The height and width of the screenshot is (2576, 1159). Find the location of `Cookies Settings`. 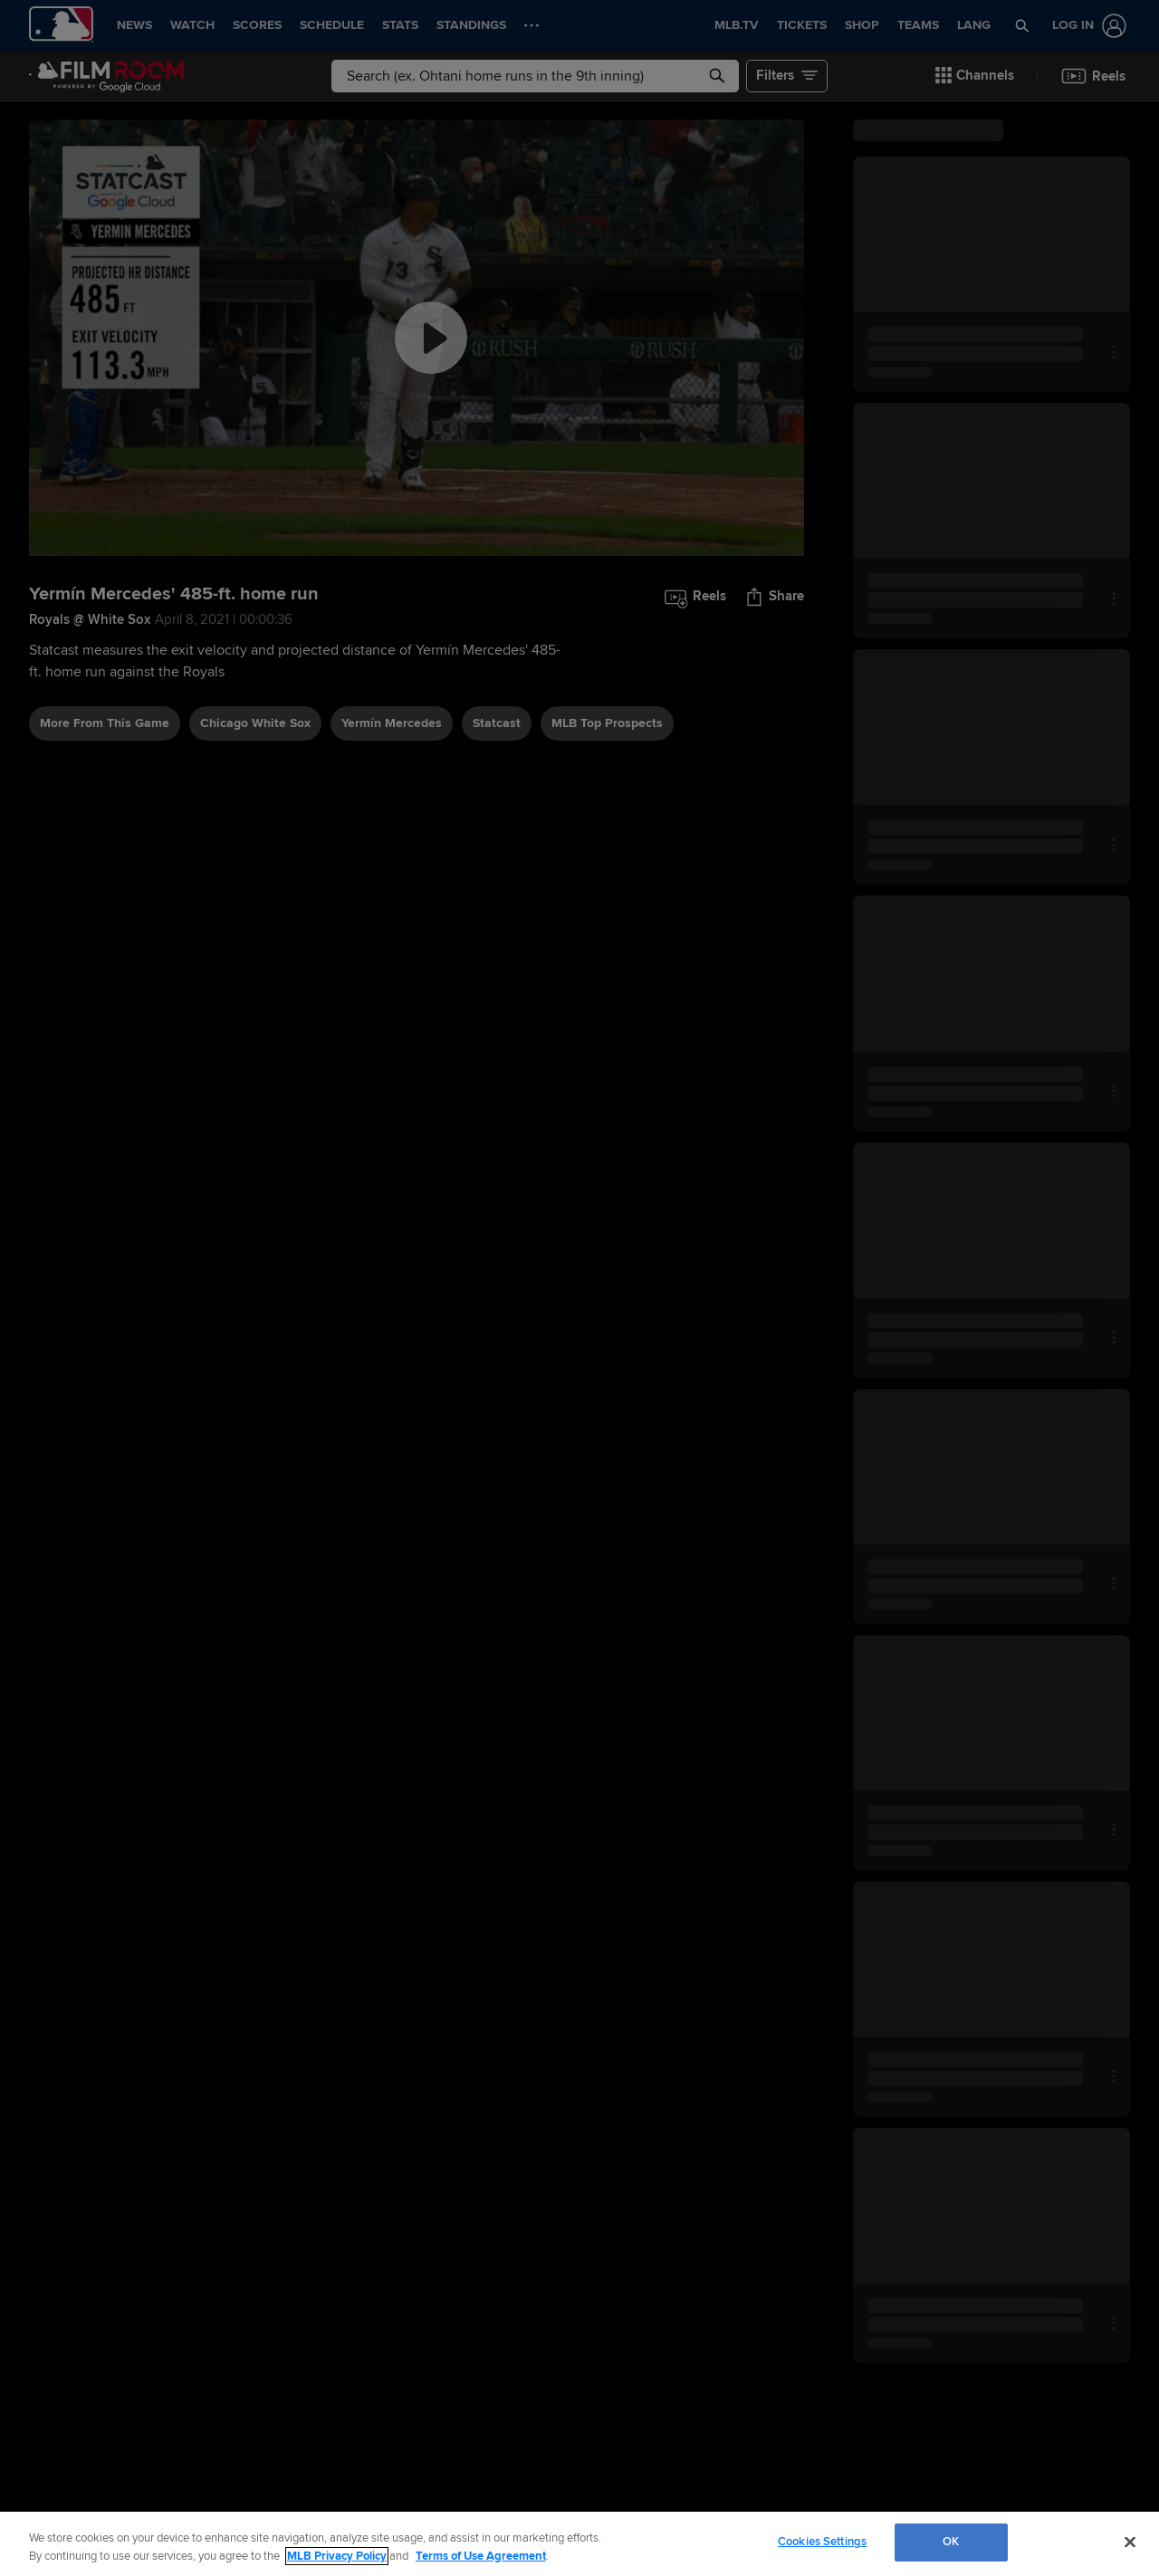

Cookies Settings is located at coordinates (822, 2541).